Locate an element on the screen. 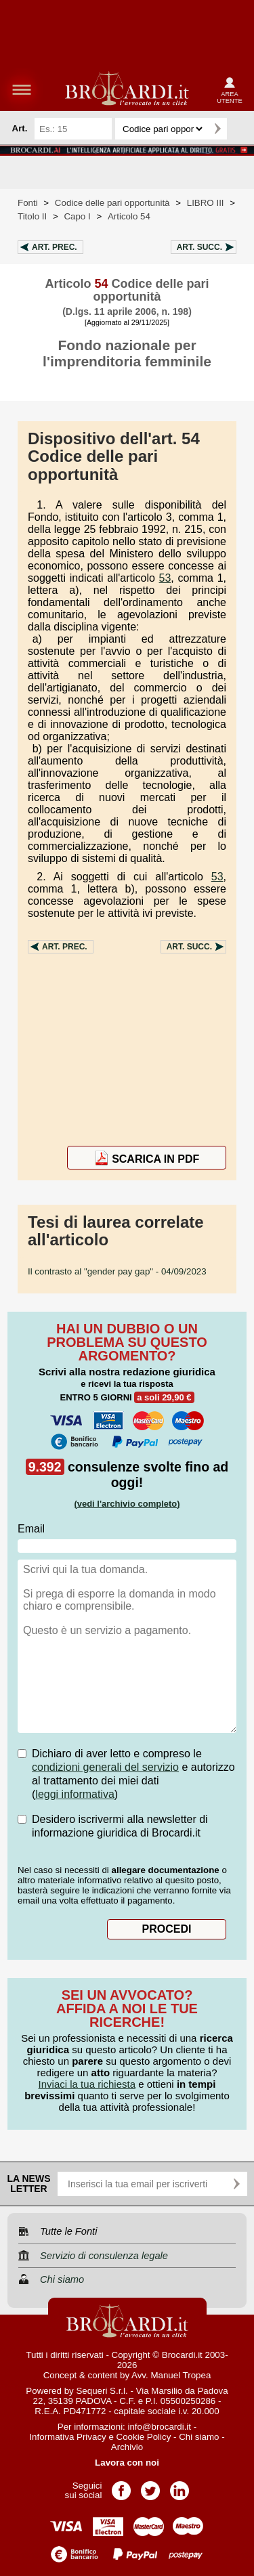 The width and height of the screenshot is (254, 2576). info@brocardi.it is located at coordinates (160, 2427).